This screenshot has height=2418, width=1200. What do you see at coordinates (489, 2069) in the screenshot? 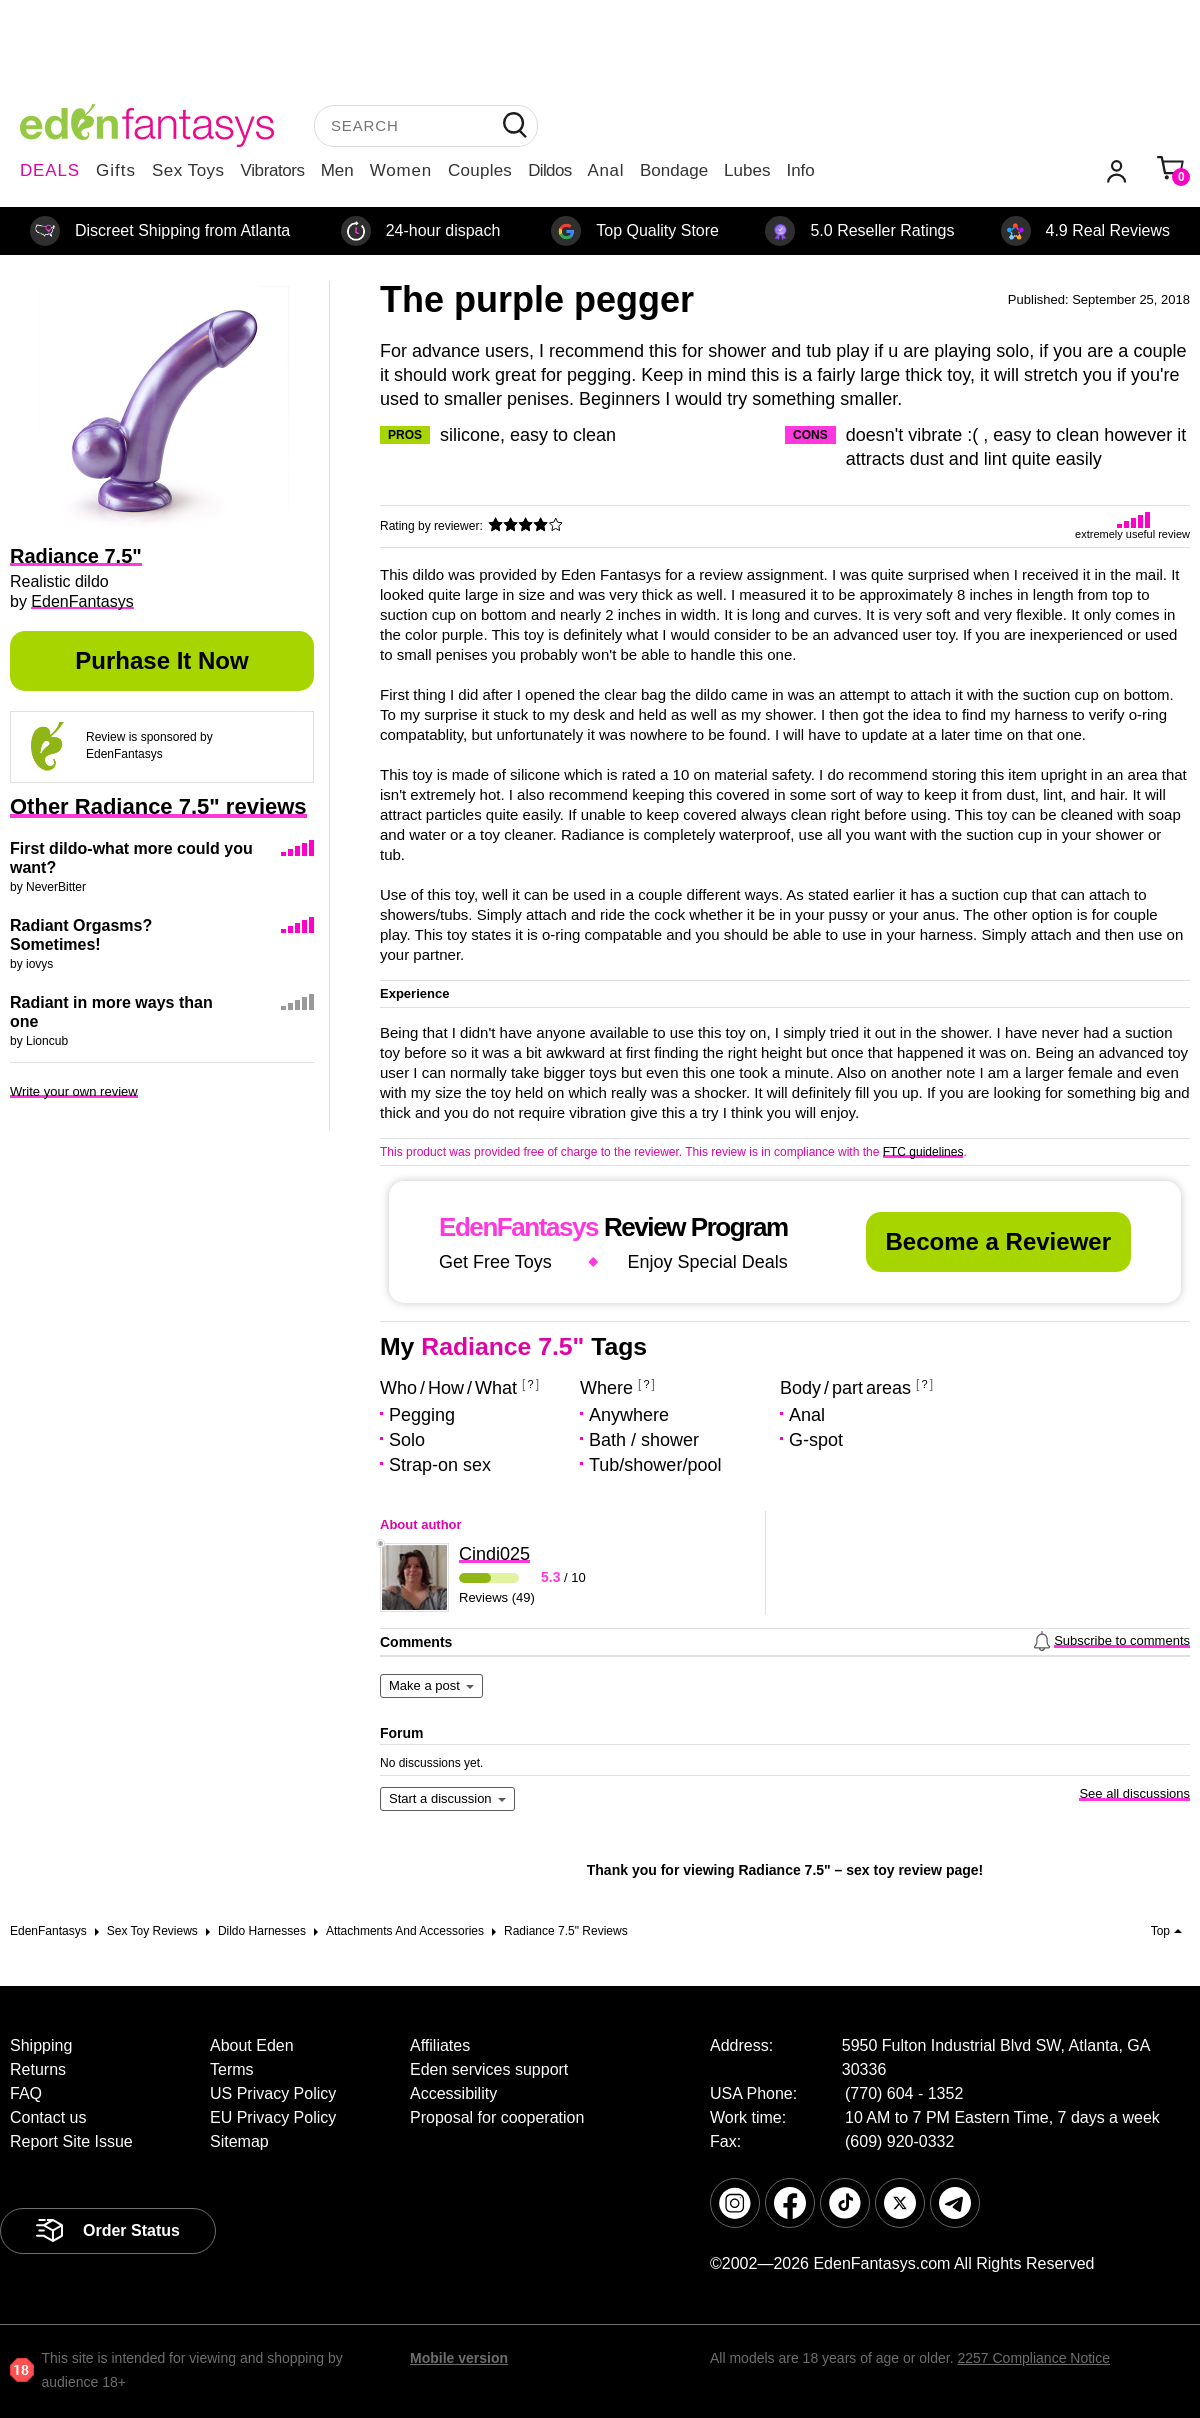
I see `Eden services support` at bounding box center [489, 2069].